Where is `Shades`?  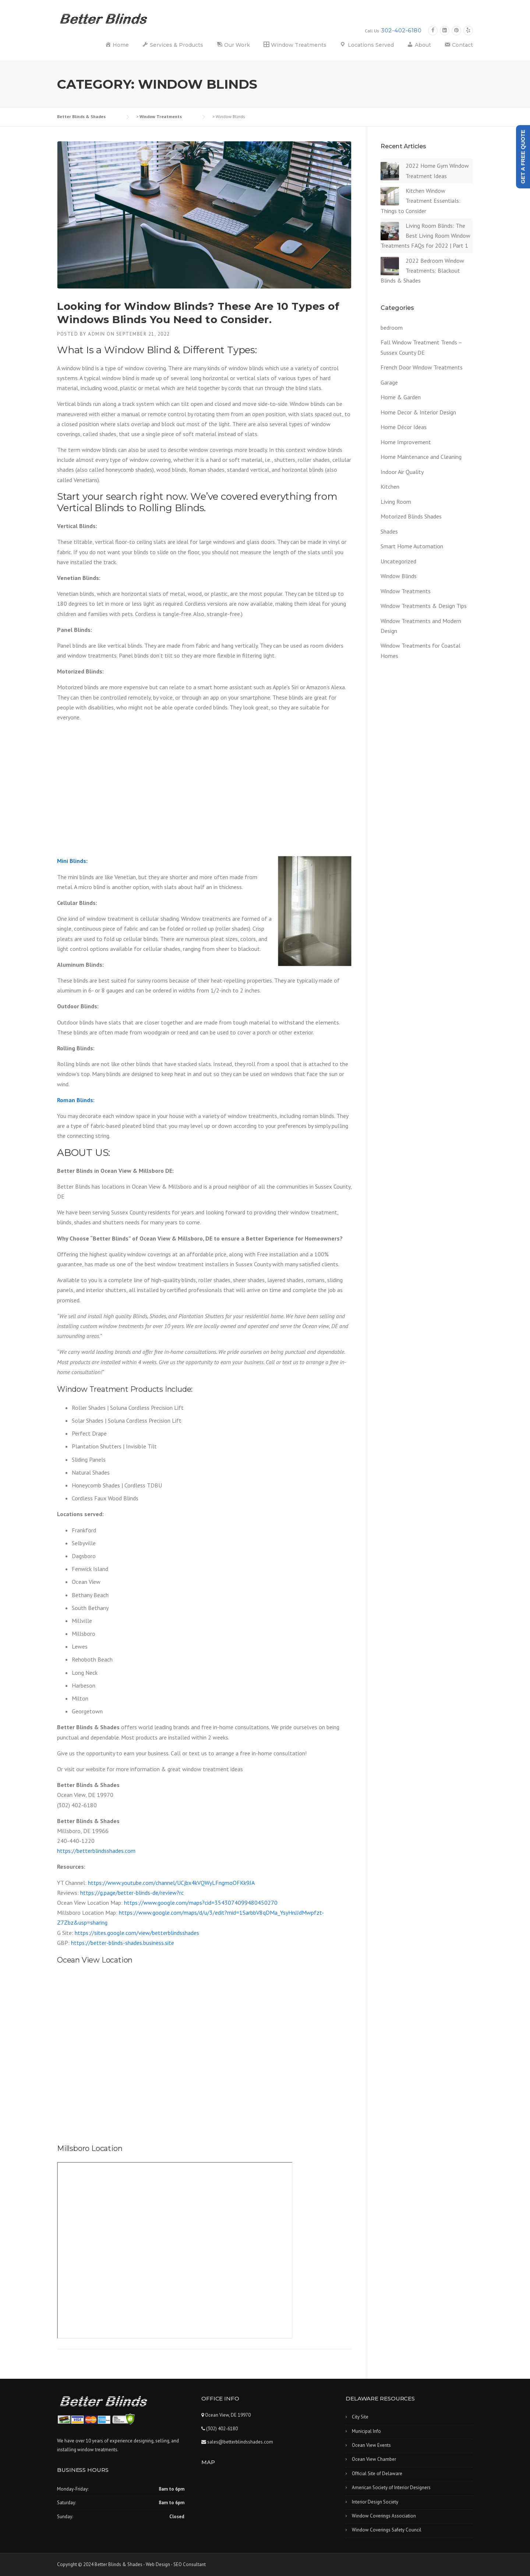 Shades is located at coordinates (389, 531).